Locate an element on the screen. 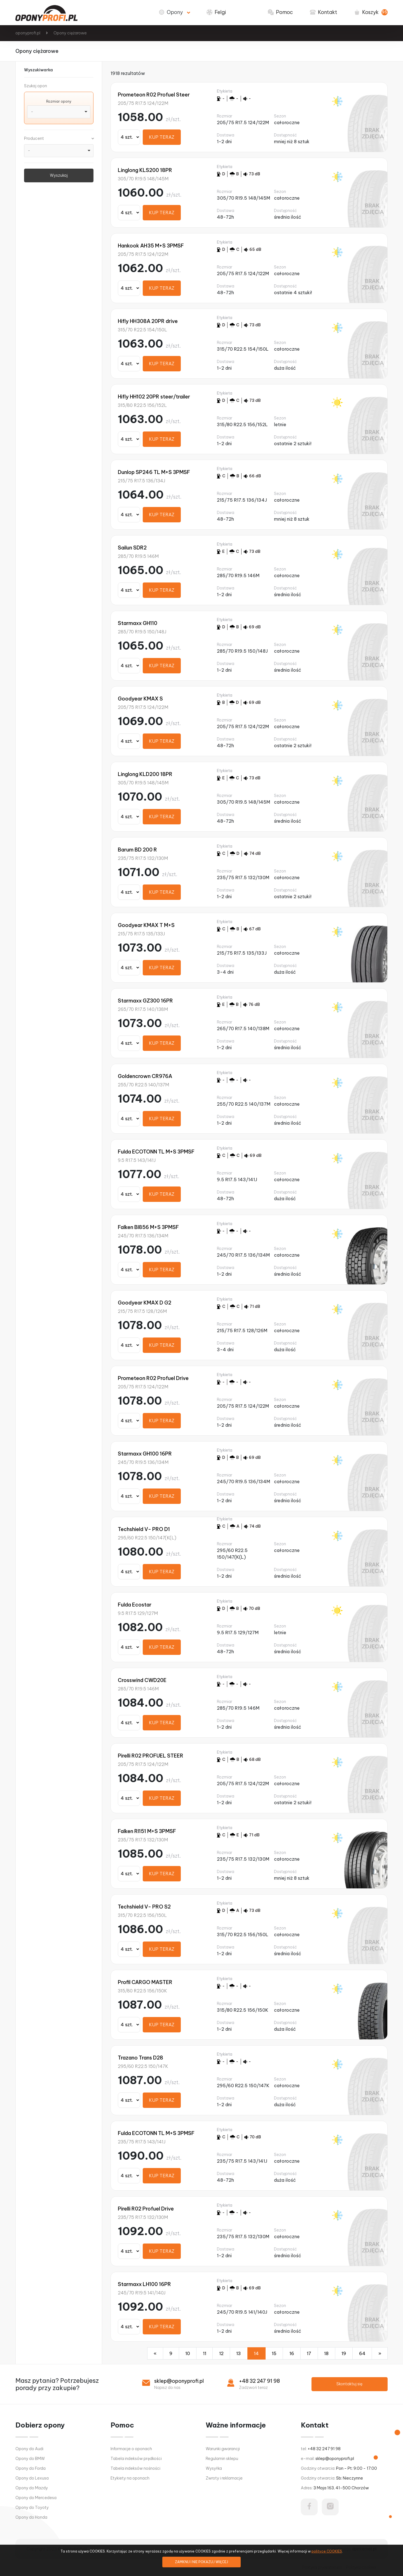 Image resolution: width=403 pixels, height=2576 pixels. 10 is located at coordinates (187, 2353).